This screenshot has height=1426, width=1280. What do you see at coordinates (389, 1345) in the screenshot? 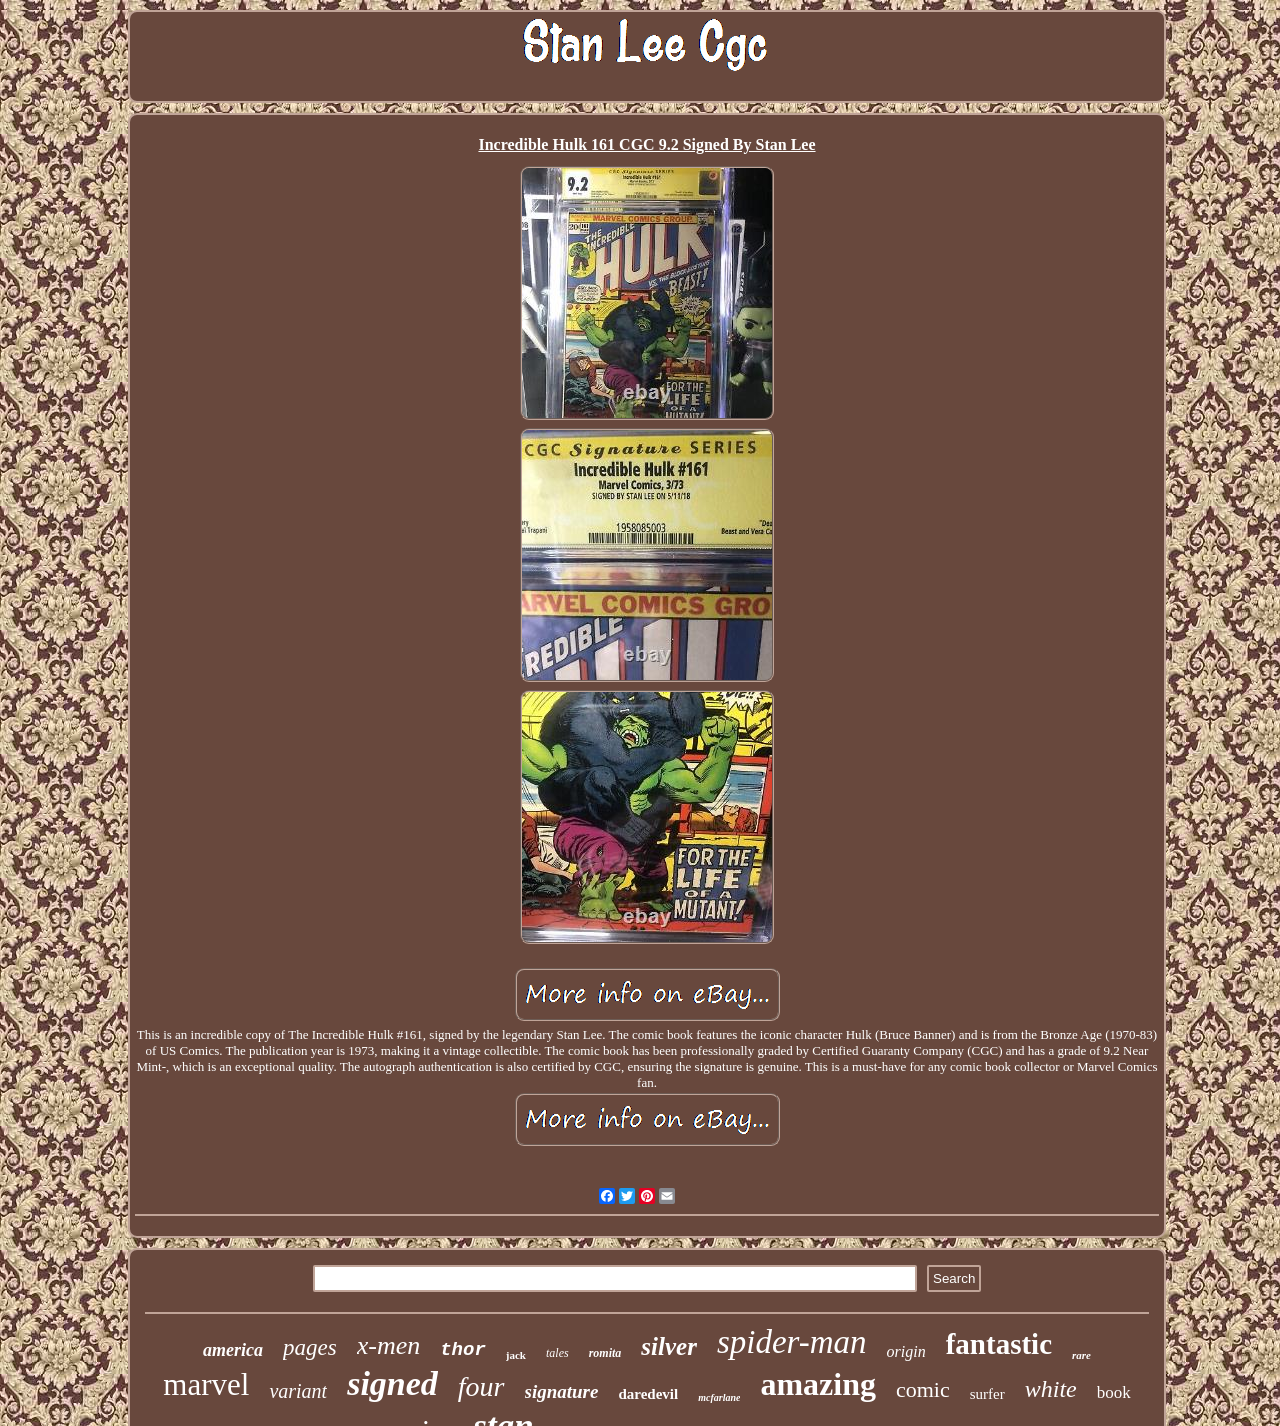
I see `x-men` at bounding box center [389, 1345].